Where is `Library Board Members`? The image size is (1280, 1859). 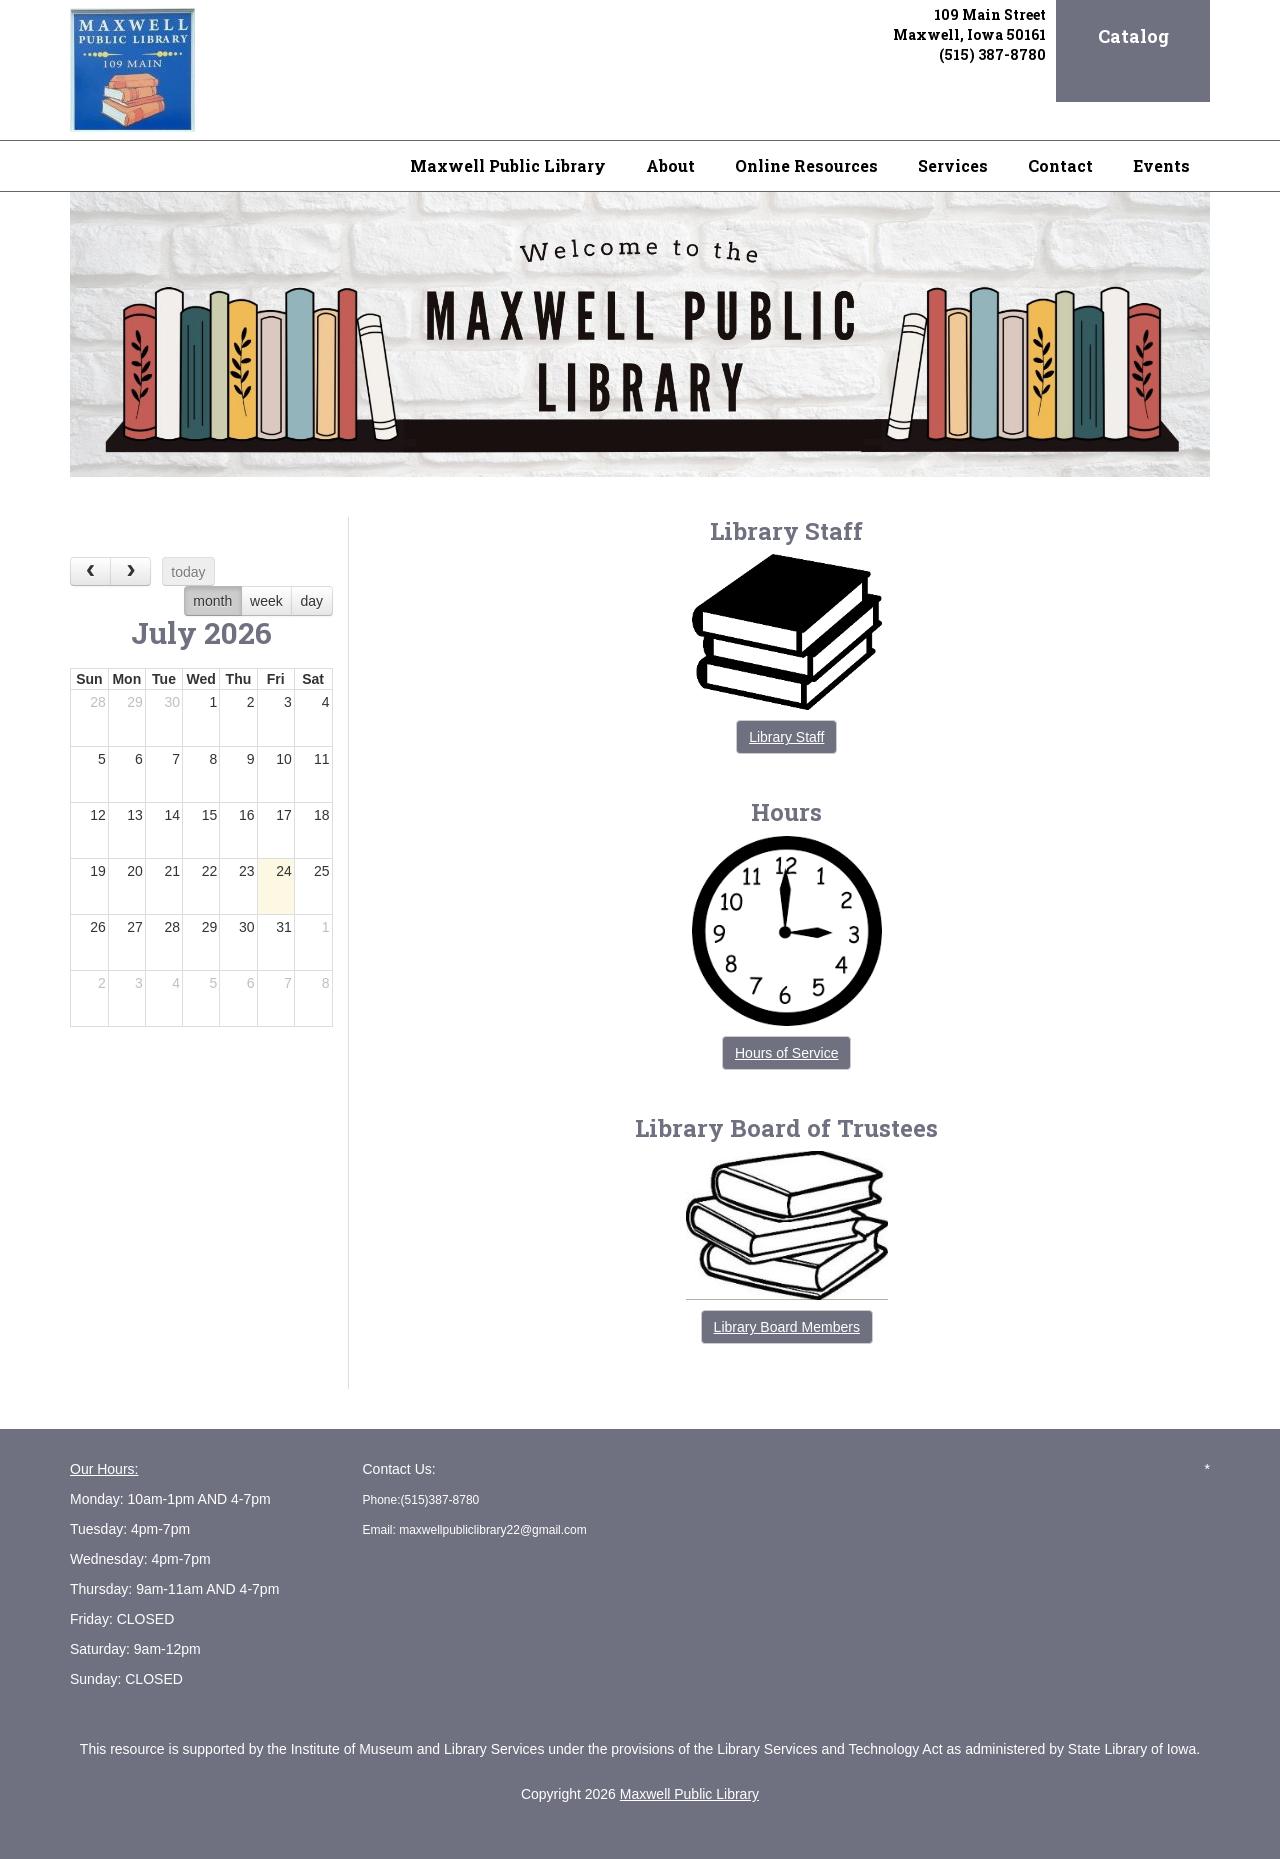 Library Board Members is located at coordinates (787, 1327).